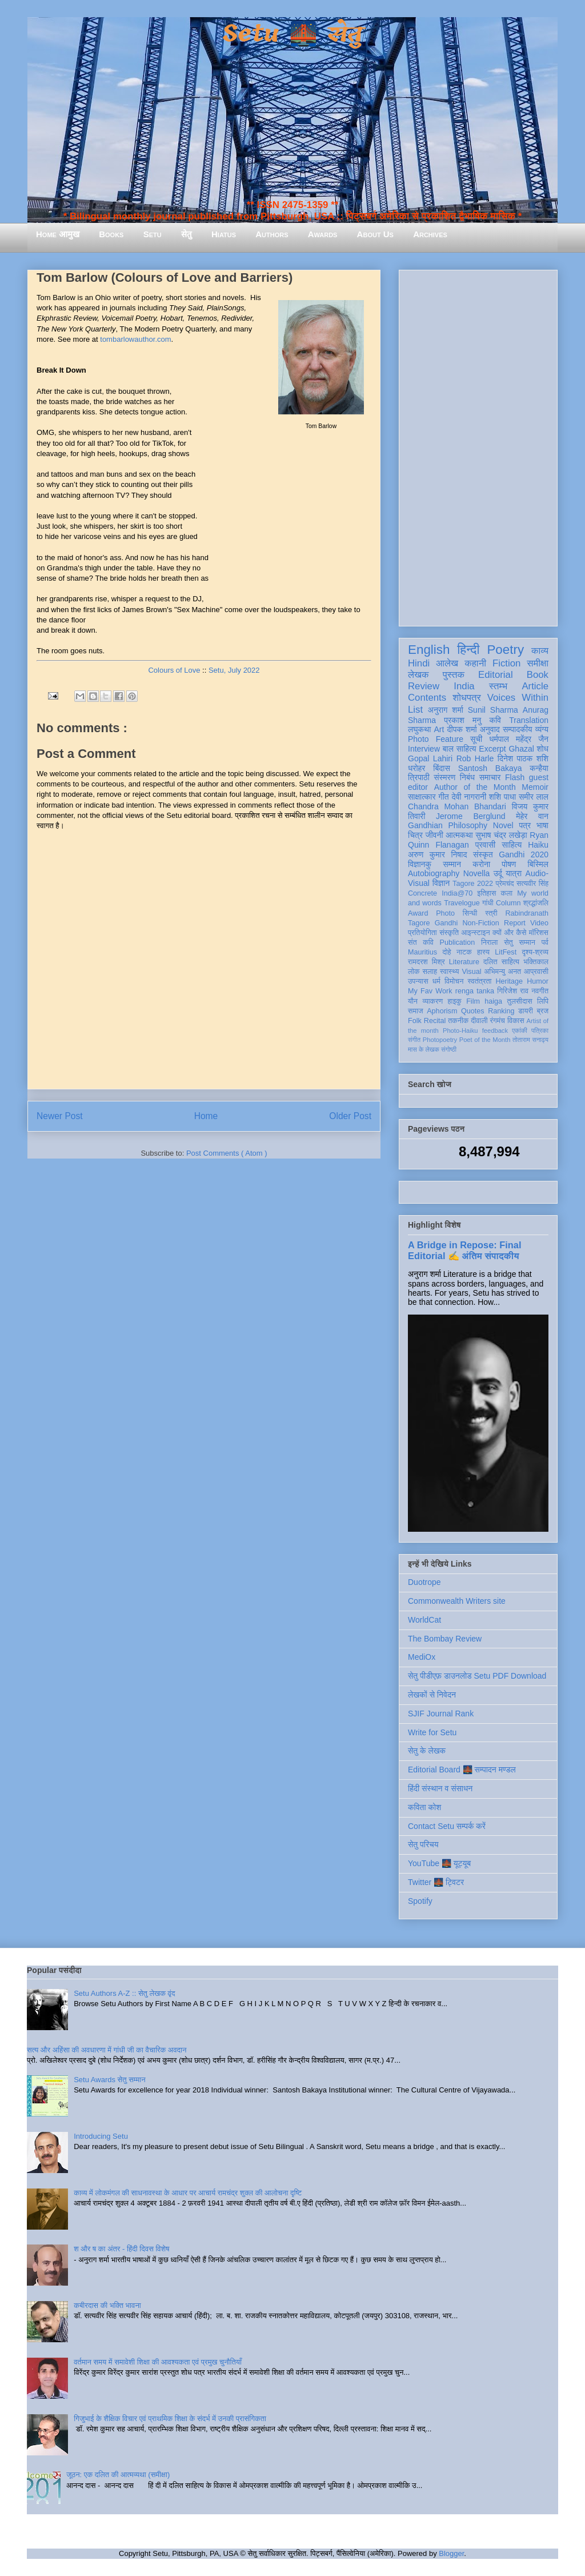 Image resolution: width=585 pixels, height=2576 pixels. Describe the element at coordinates (509, 981) in the screenshot. I see `Heritage` at that location.